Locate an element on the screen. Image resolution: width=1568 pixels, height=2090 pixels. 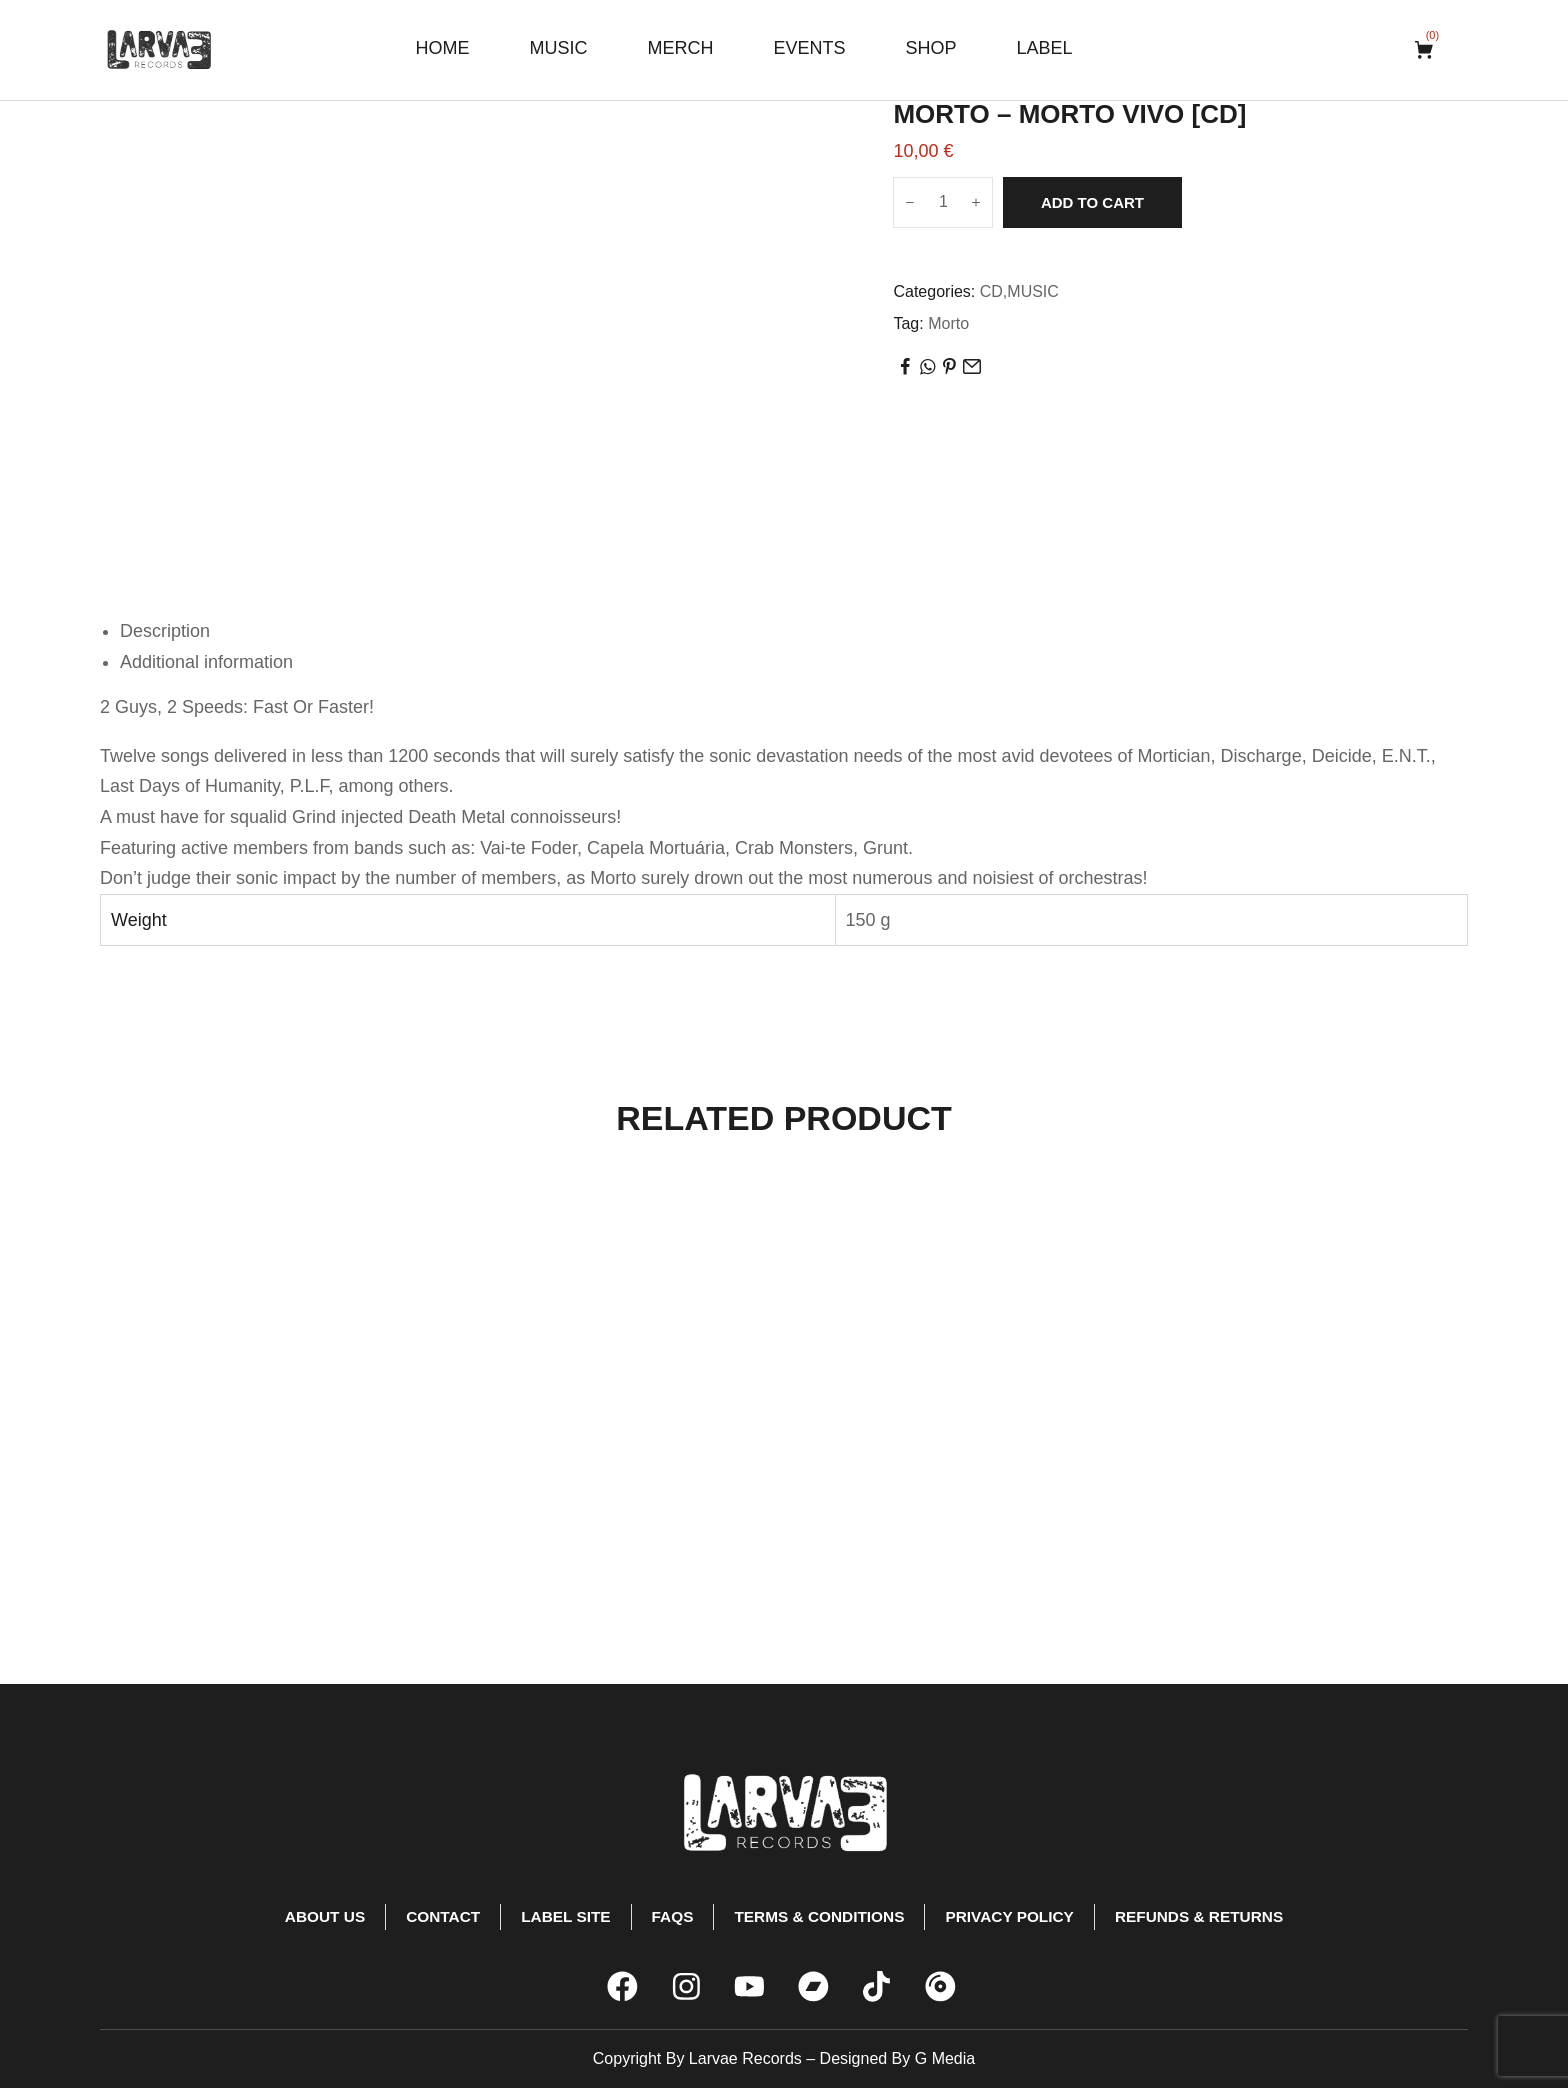
Morto is located at coordinates (948, 323).